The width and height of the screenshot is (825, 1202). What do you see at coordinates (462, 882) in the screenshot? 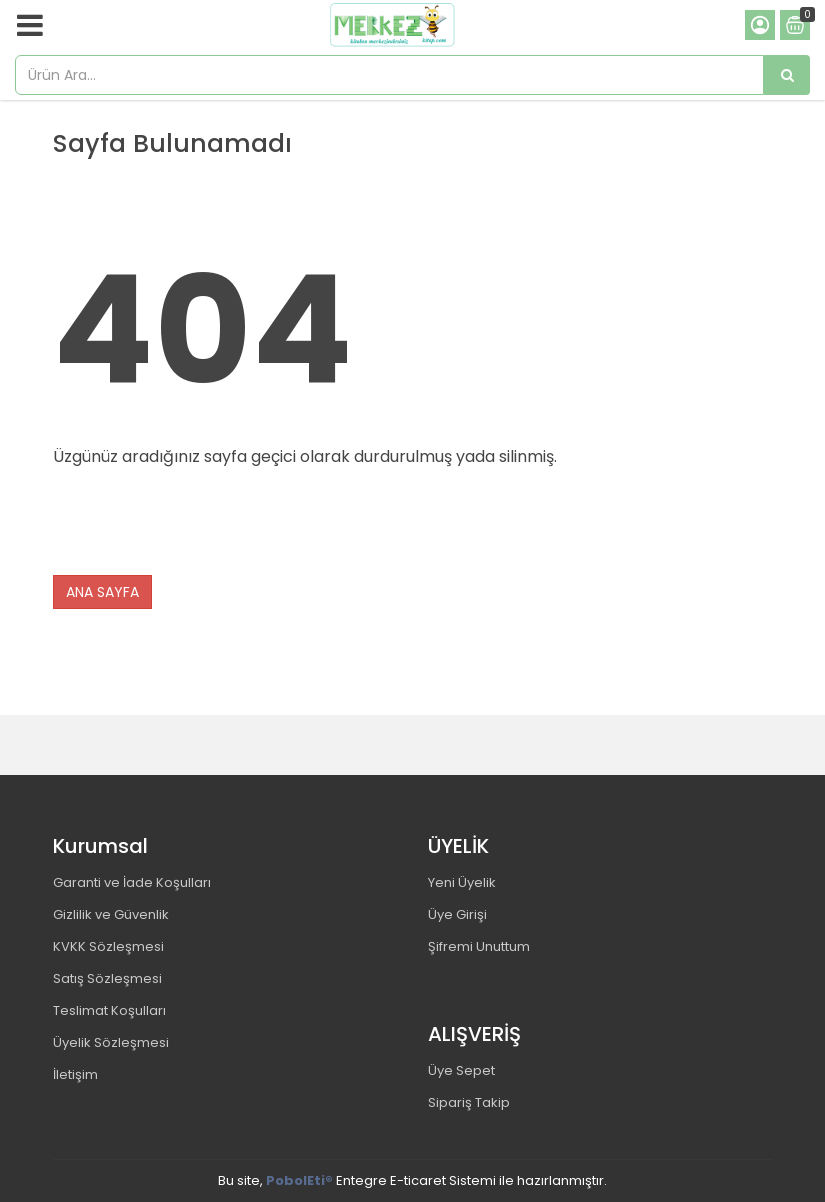
I see `Yeni Üyelik` at bounding box center [462, 882].